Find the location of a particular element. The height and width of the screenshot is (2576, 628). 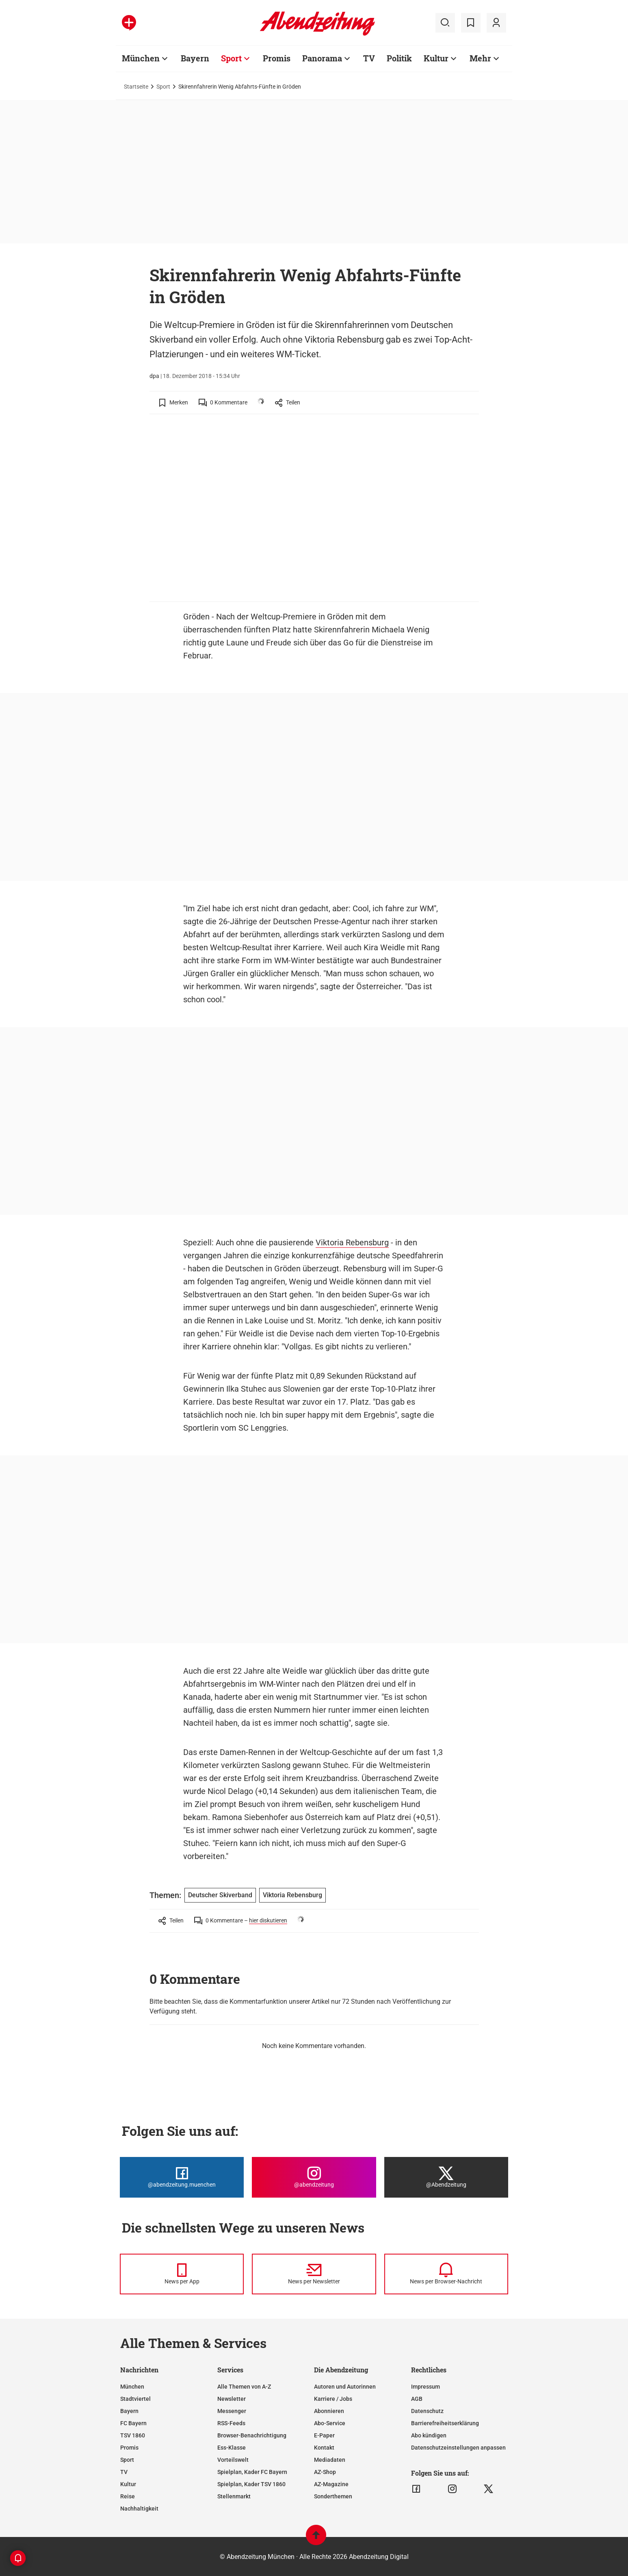

Mediadaten is located at coordinates (329, 2460).